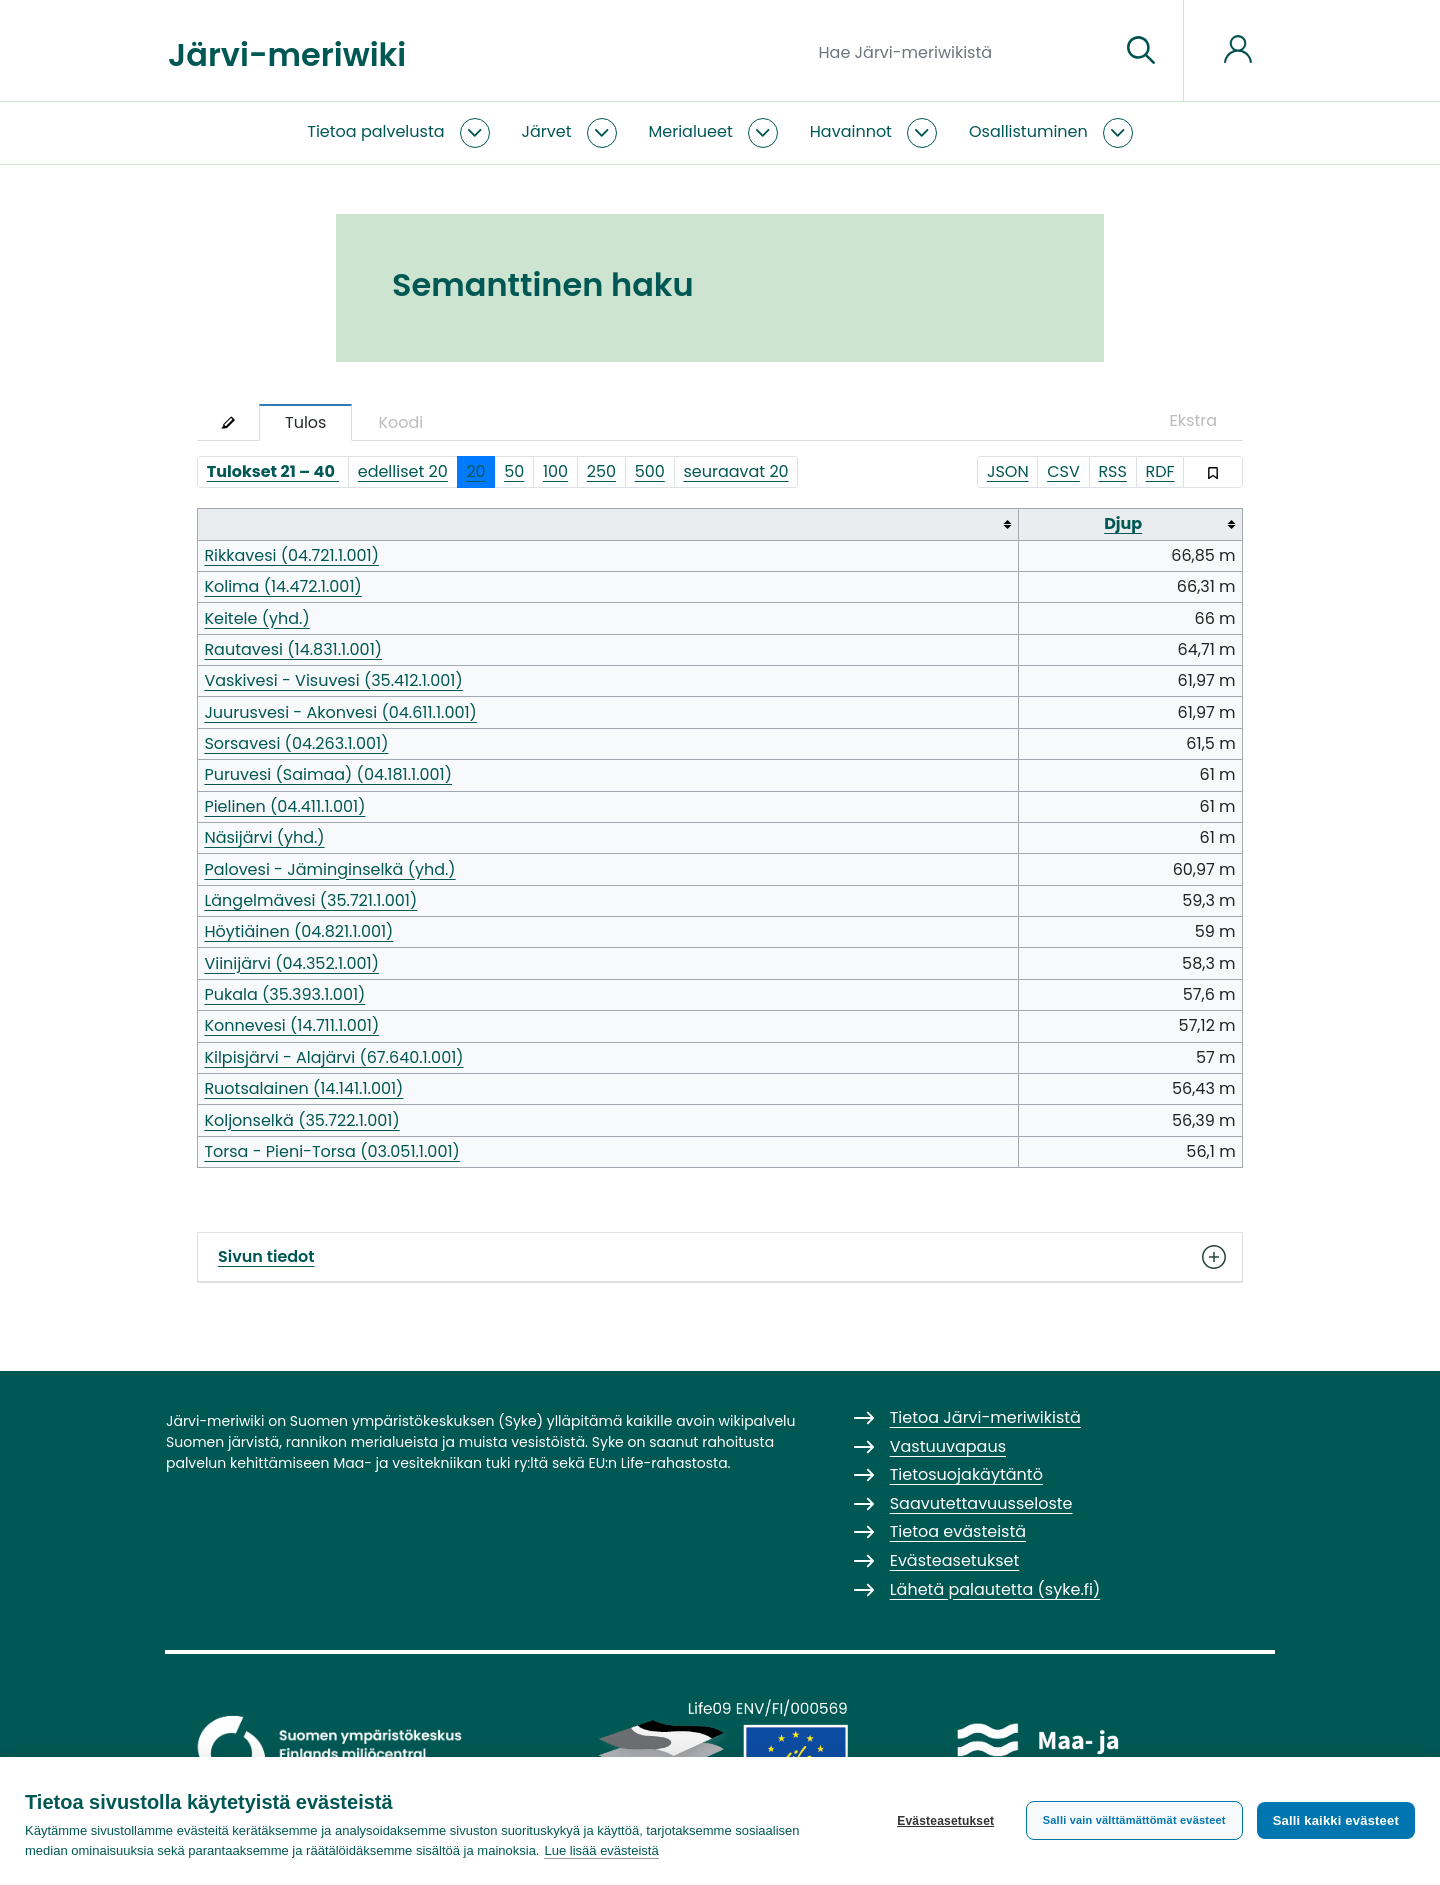 Image resolution: width=1440 pixels, height=1885 pixels. I want to click on Näsijärvi (yhd.), so click(264, 837).